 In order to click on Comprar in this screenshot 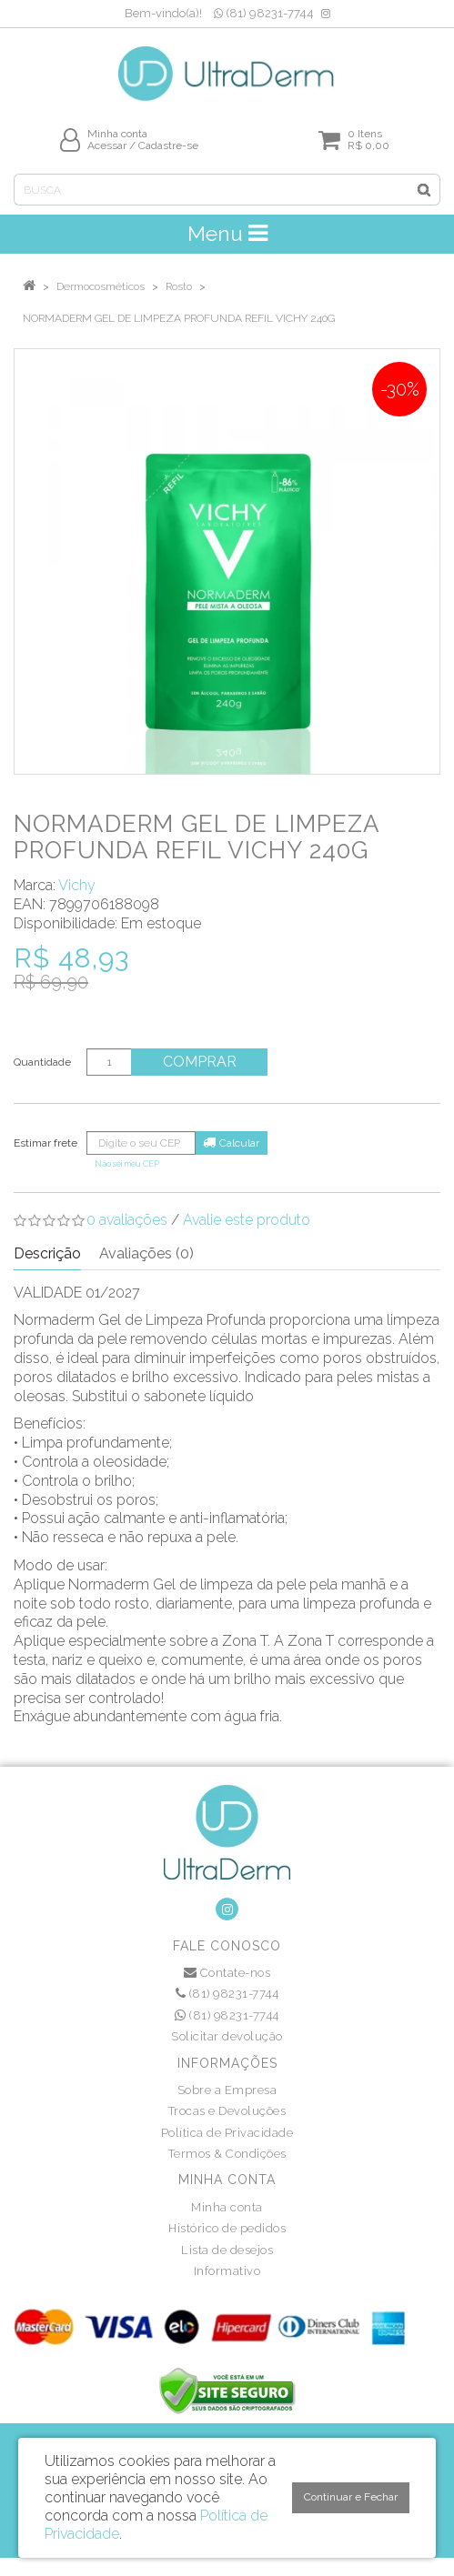, I will do `click(200, 1061)`.